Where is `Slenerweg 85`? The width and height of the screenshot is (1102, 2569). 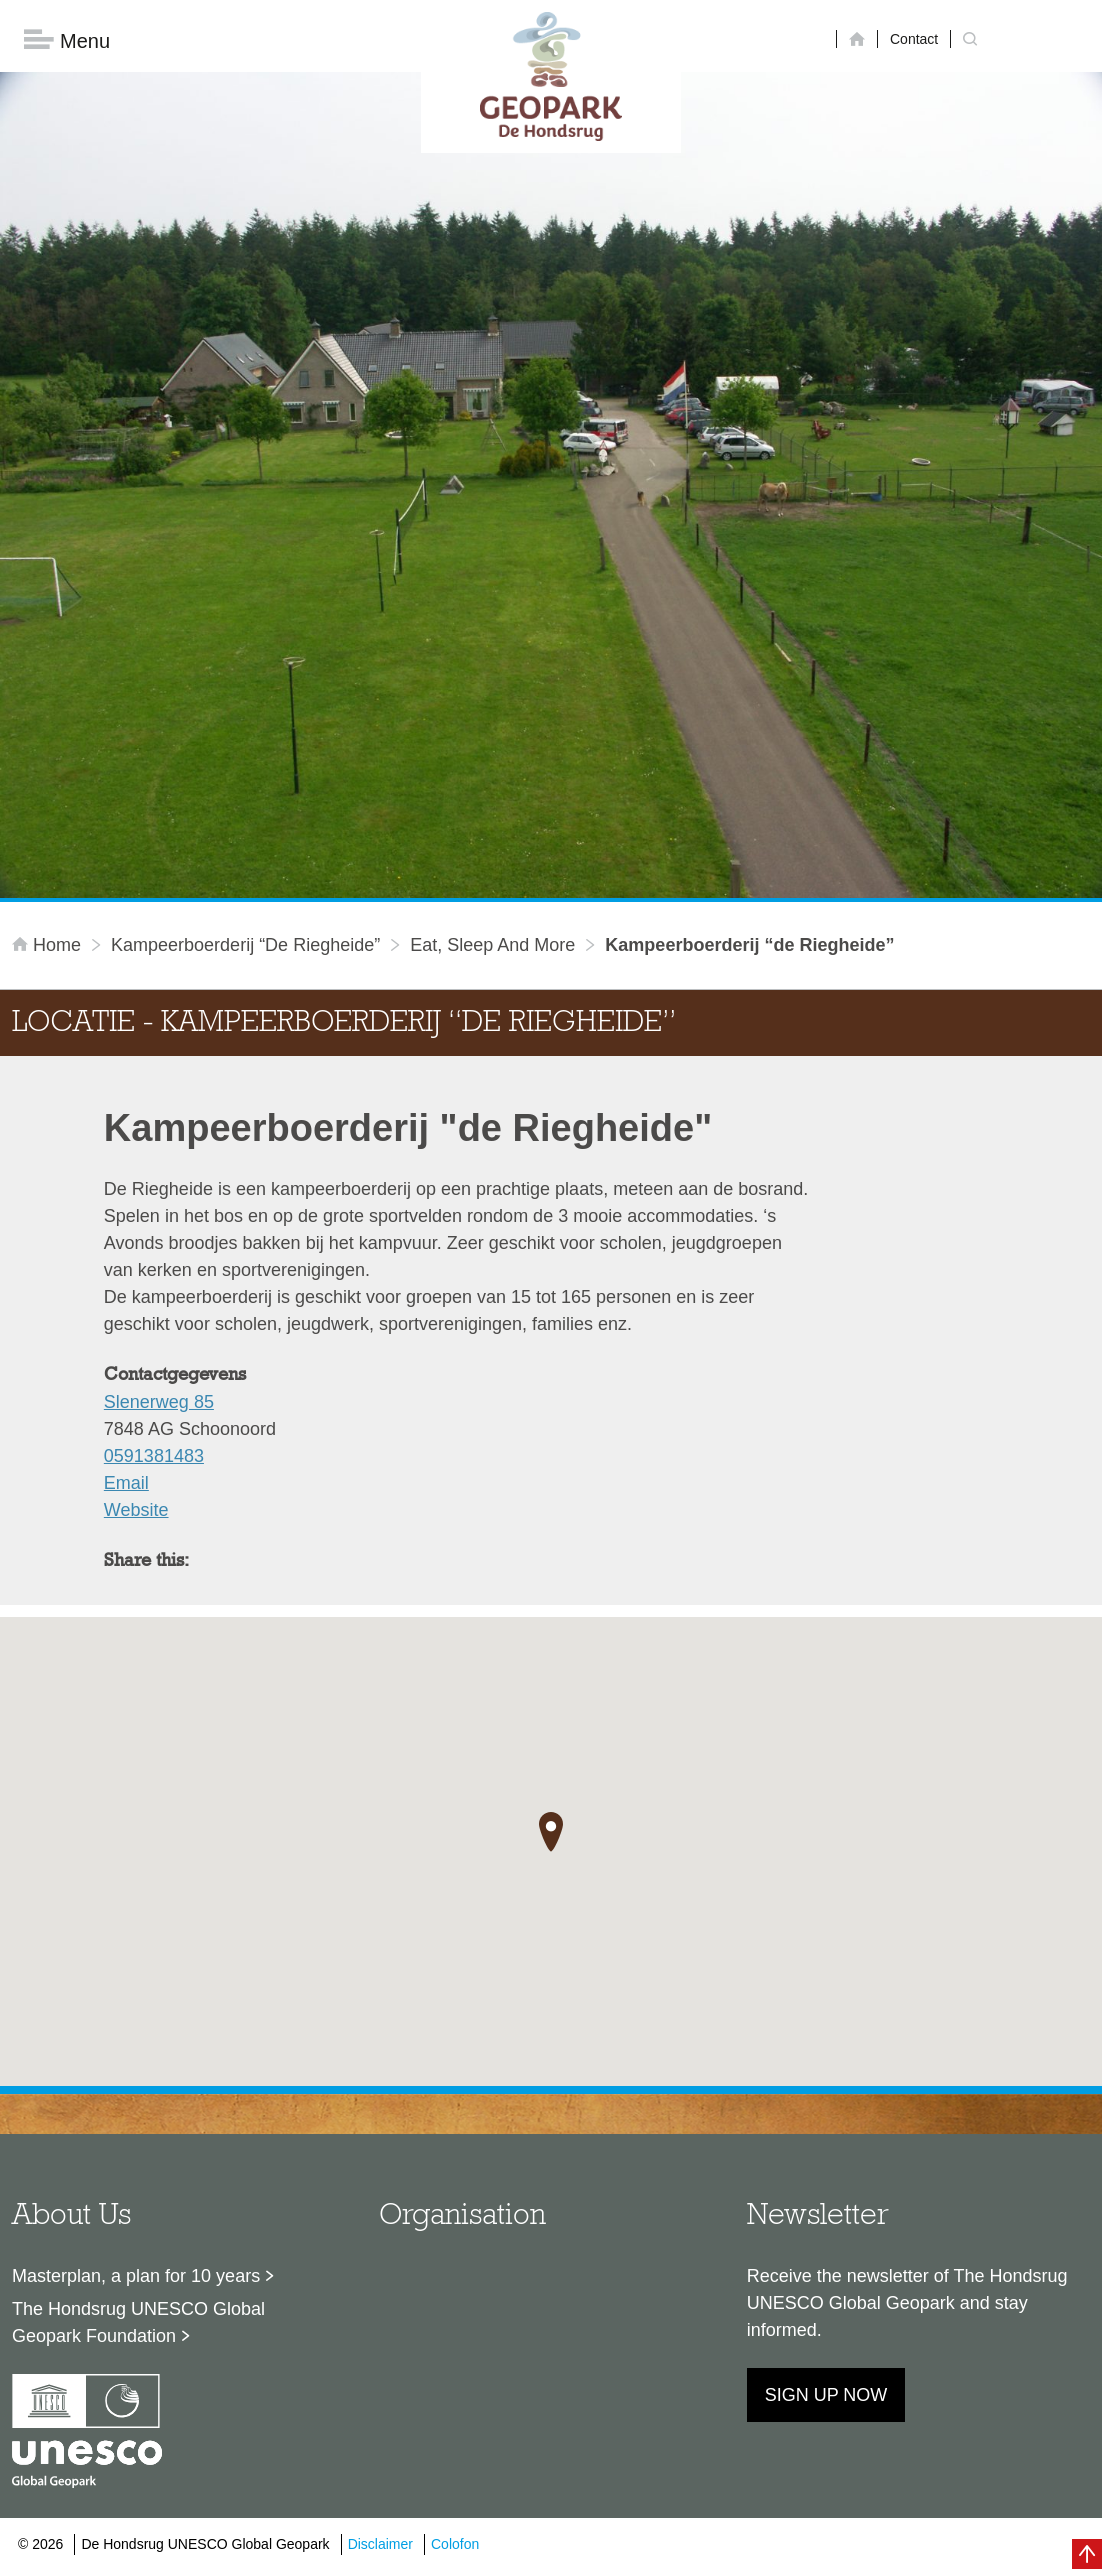 Slenerweg 85 is located at coordinates (159, 1403).